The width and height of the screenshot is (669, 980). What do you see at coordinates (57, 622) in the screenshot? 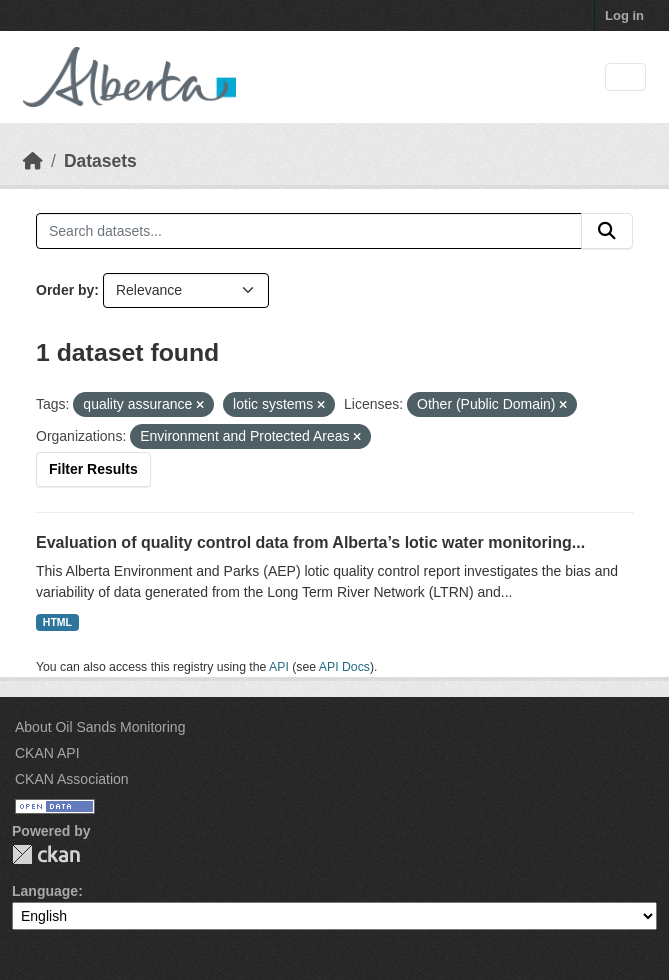
I see `HTML` at bounding box center [57, 622].